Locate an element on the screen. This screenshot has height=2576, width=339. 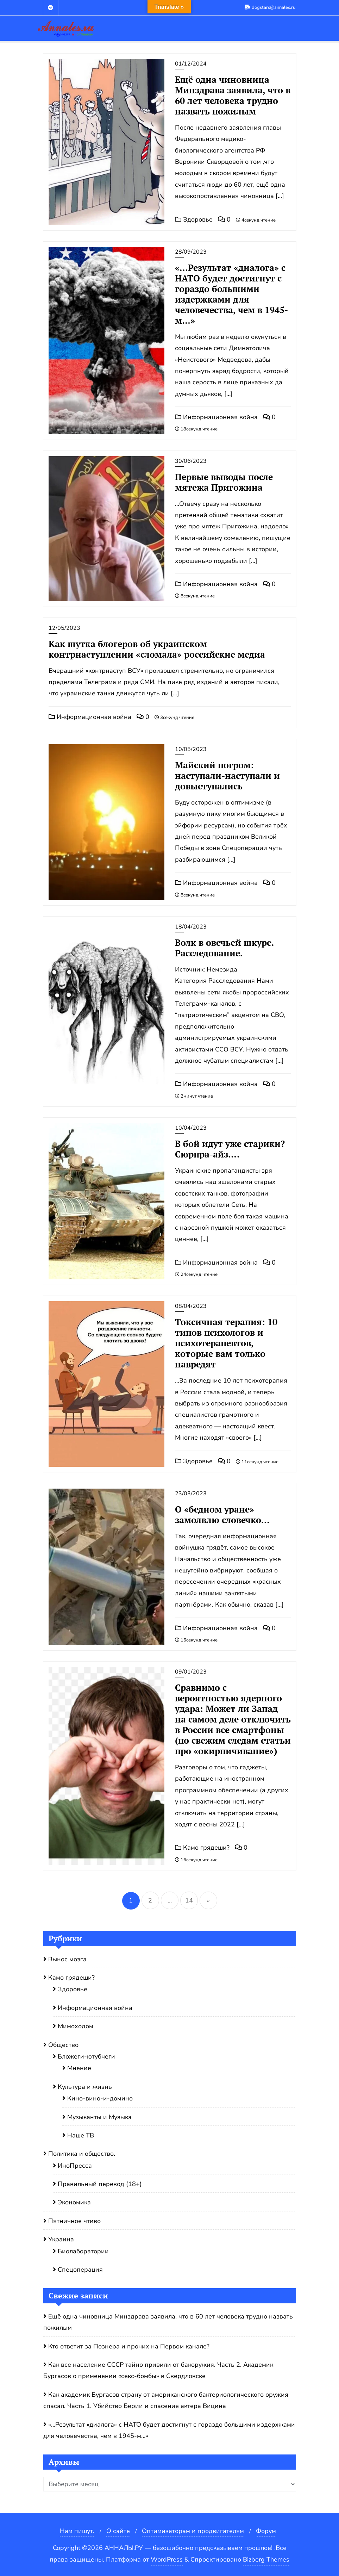
О «бедном уране» замолвлю словечко… is located at coordinates (222, 1514).